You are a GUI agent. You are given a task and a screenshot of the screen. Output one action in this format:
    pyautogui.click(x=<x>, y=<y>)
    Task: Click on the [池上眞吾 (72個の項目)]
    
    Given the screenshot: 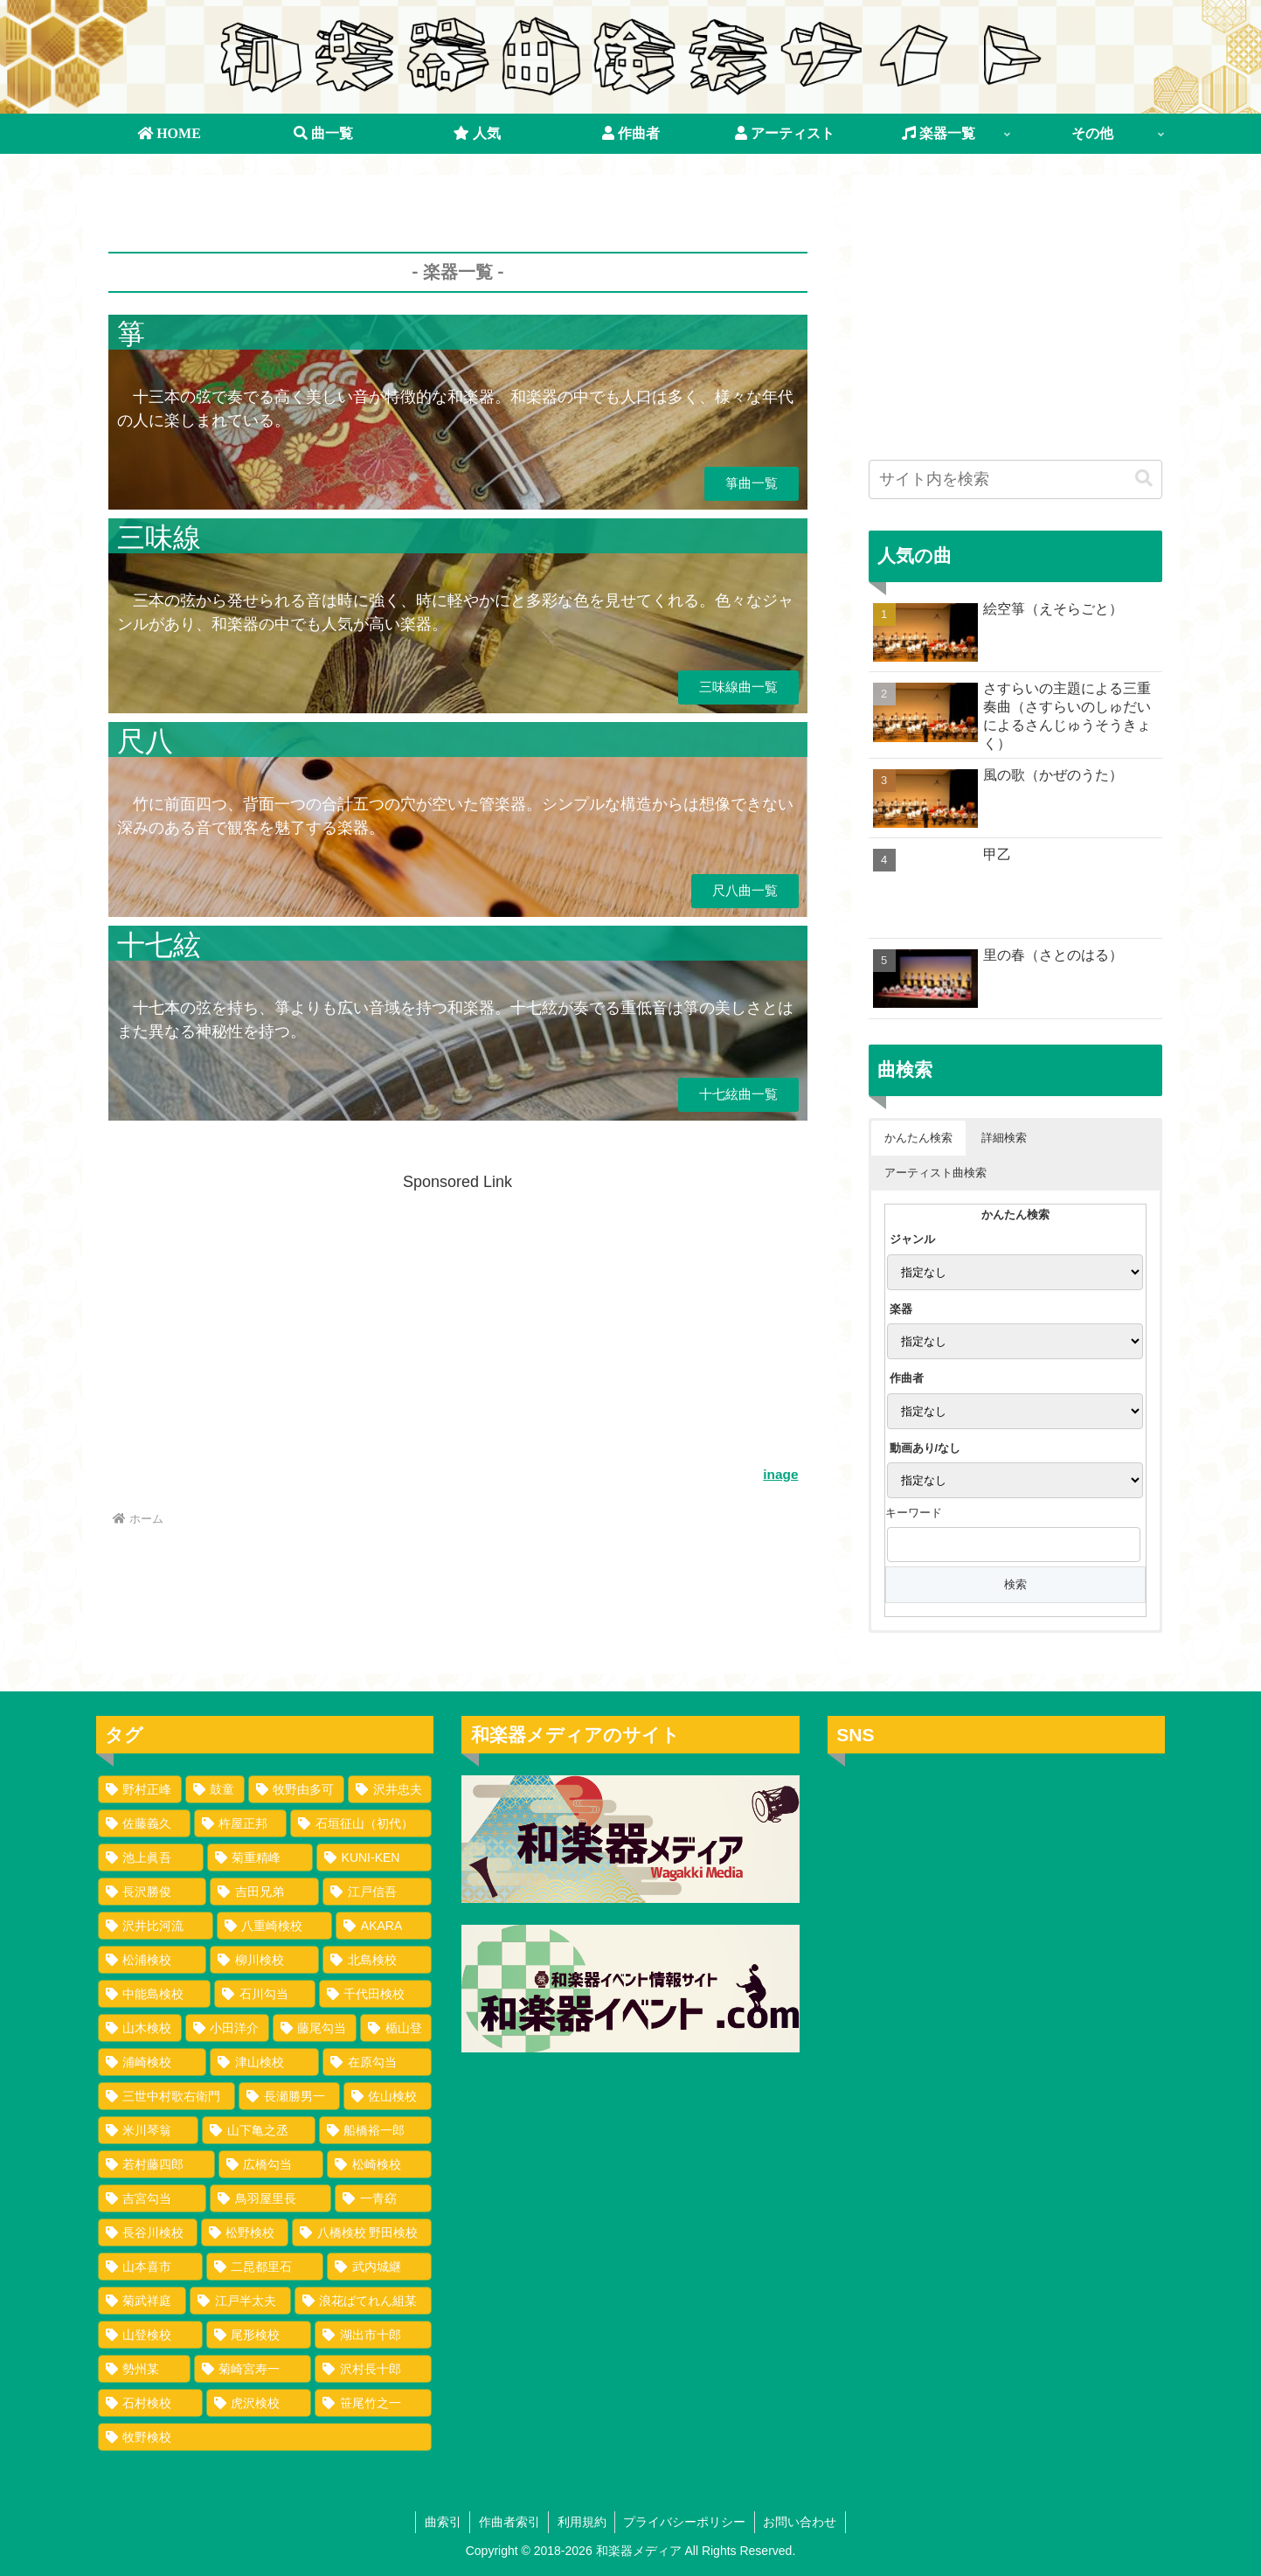 What is the action you would take?
    pyautogui.click(x=151, y=1857)
    